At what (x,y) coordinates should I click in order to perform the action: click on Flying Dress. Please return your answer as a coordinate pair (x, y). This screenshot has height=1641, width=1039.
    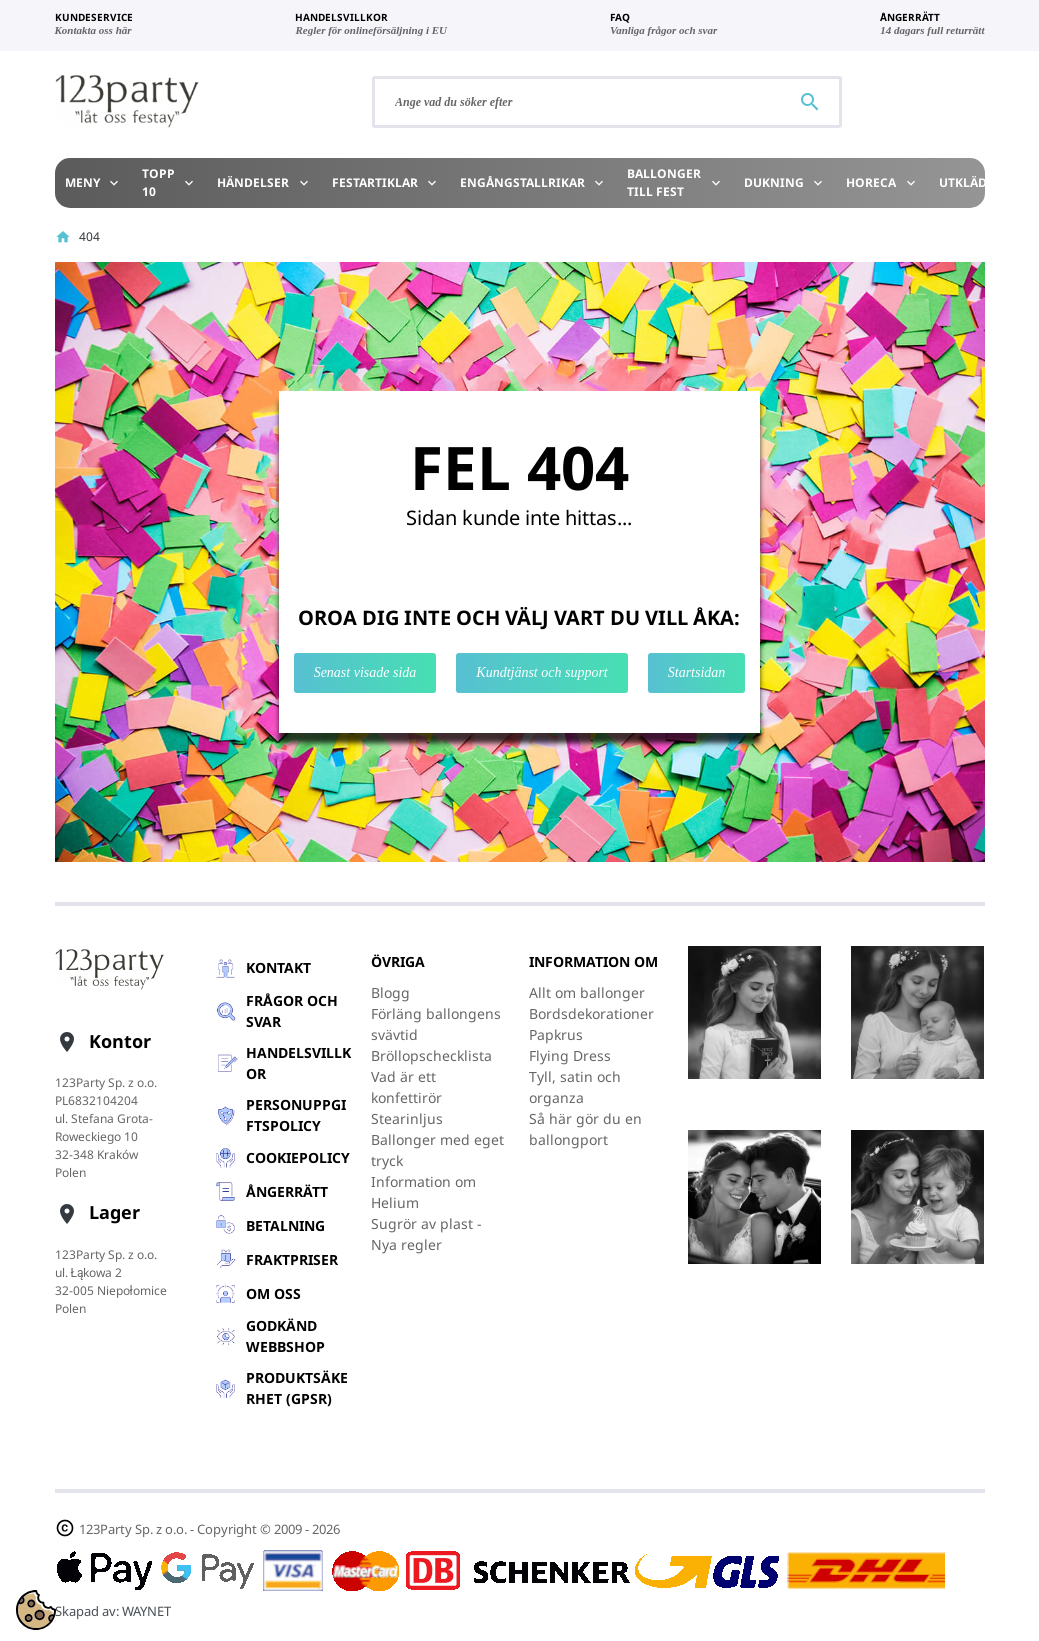
    Looking at the image, I should click on (570, 1055).